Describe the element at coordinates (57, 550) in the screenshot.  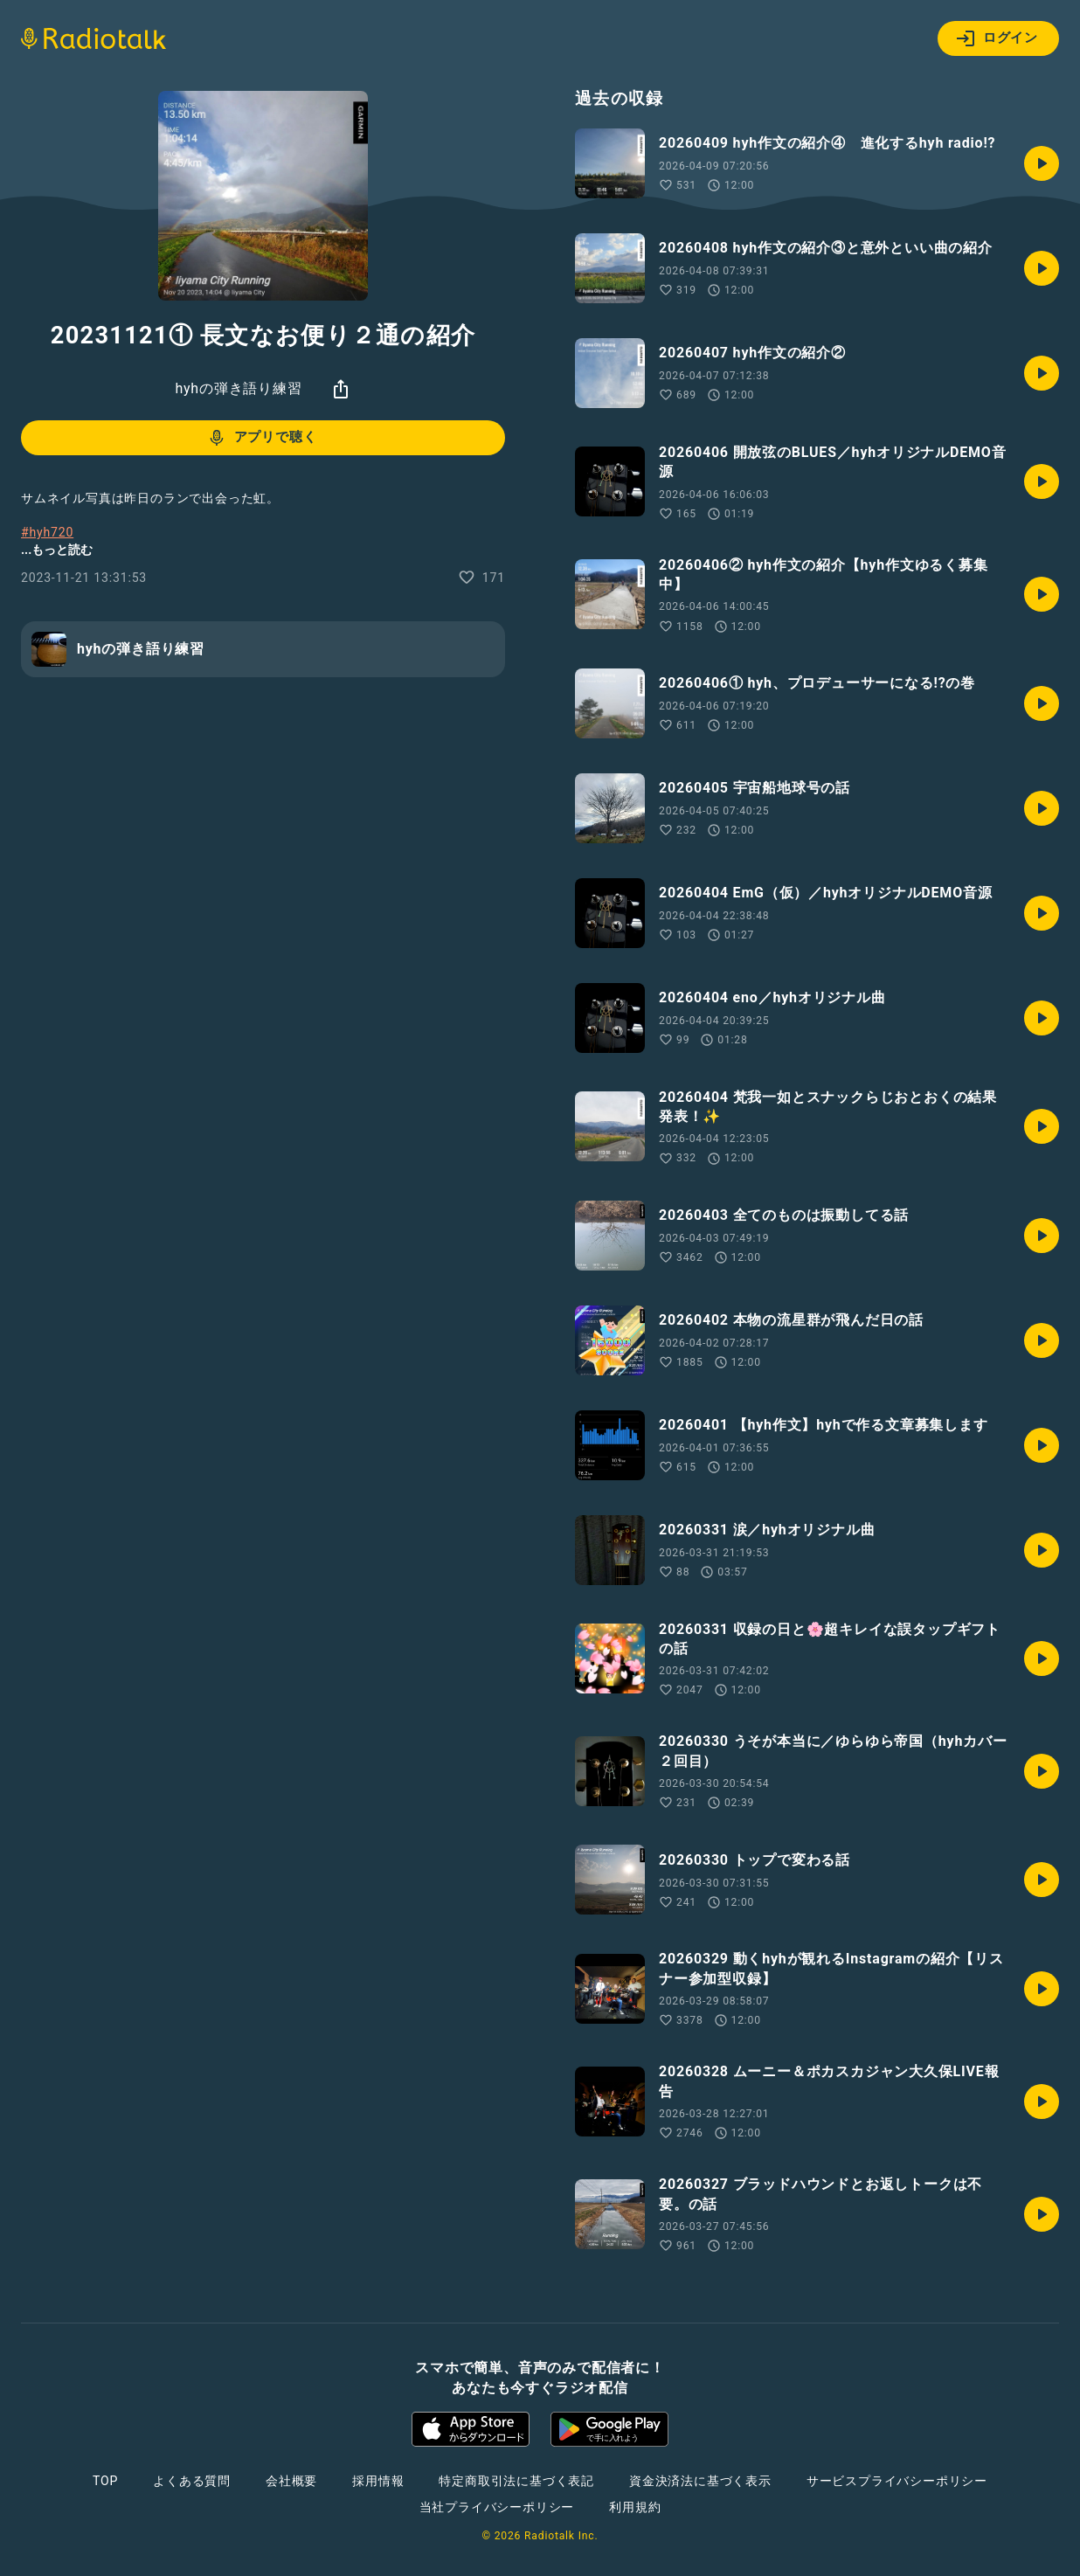
I see `...もっと読む` at that location.